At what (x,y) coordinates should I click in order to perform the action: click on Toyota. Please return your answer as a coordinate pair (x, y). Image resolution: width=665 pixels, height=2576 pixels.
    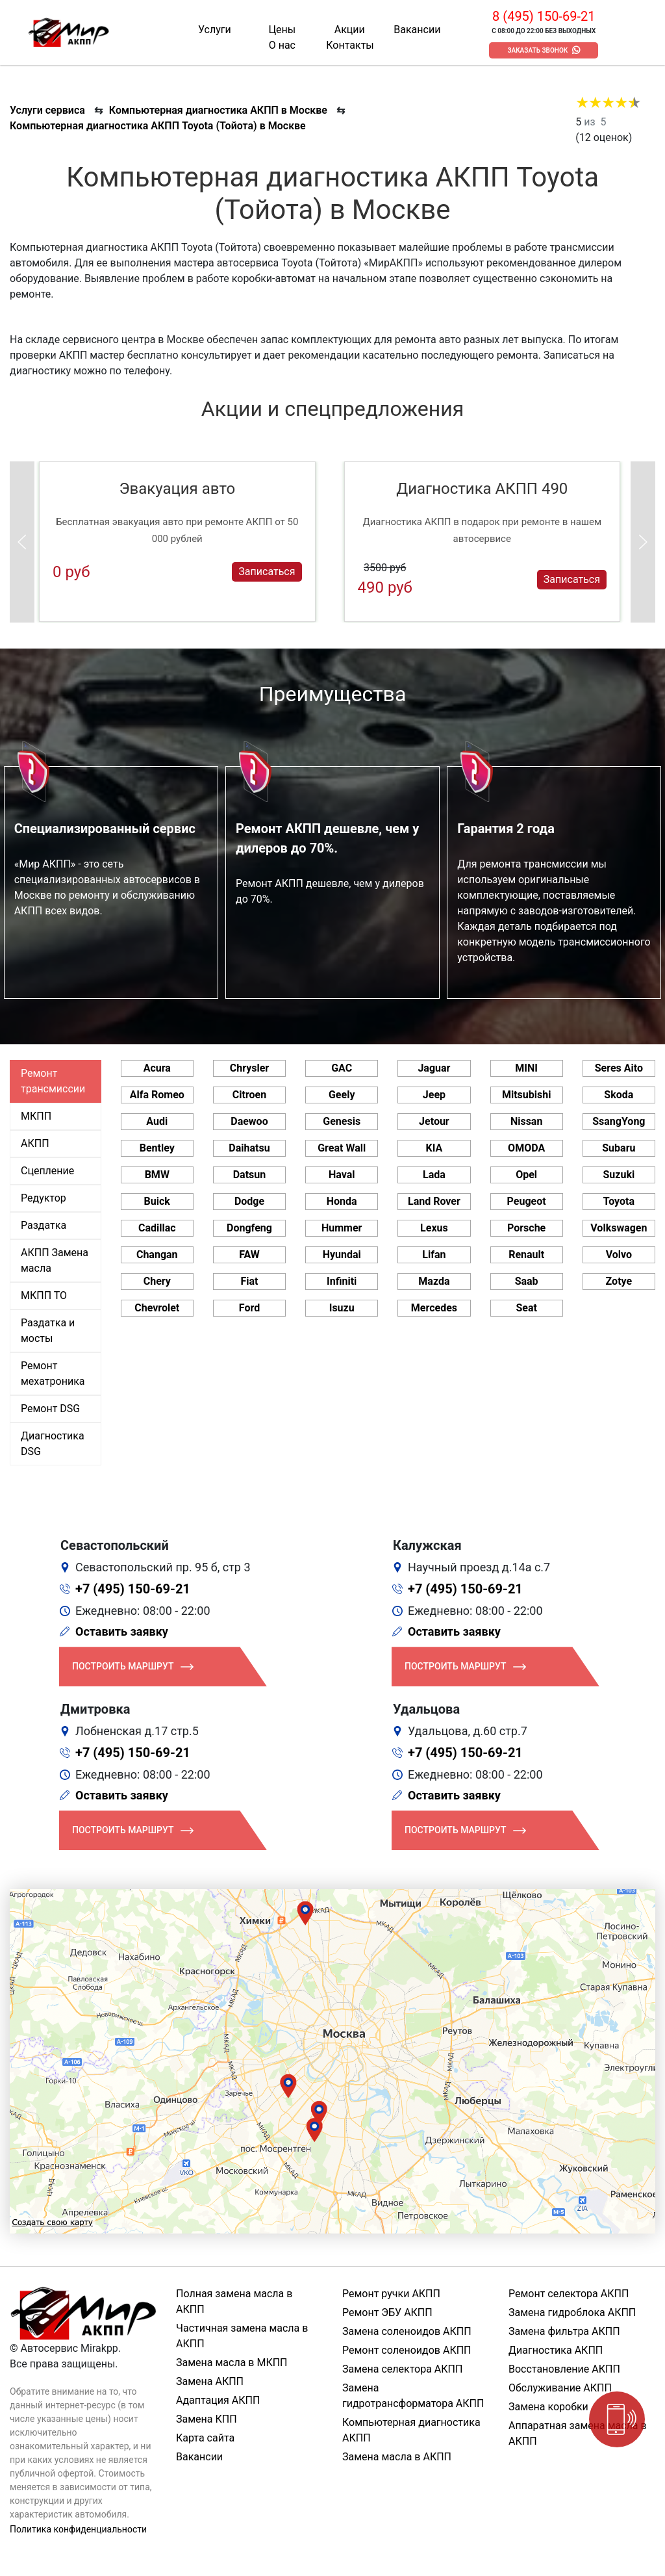
    Looking at the image, I should click on (618, 1201).